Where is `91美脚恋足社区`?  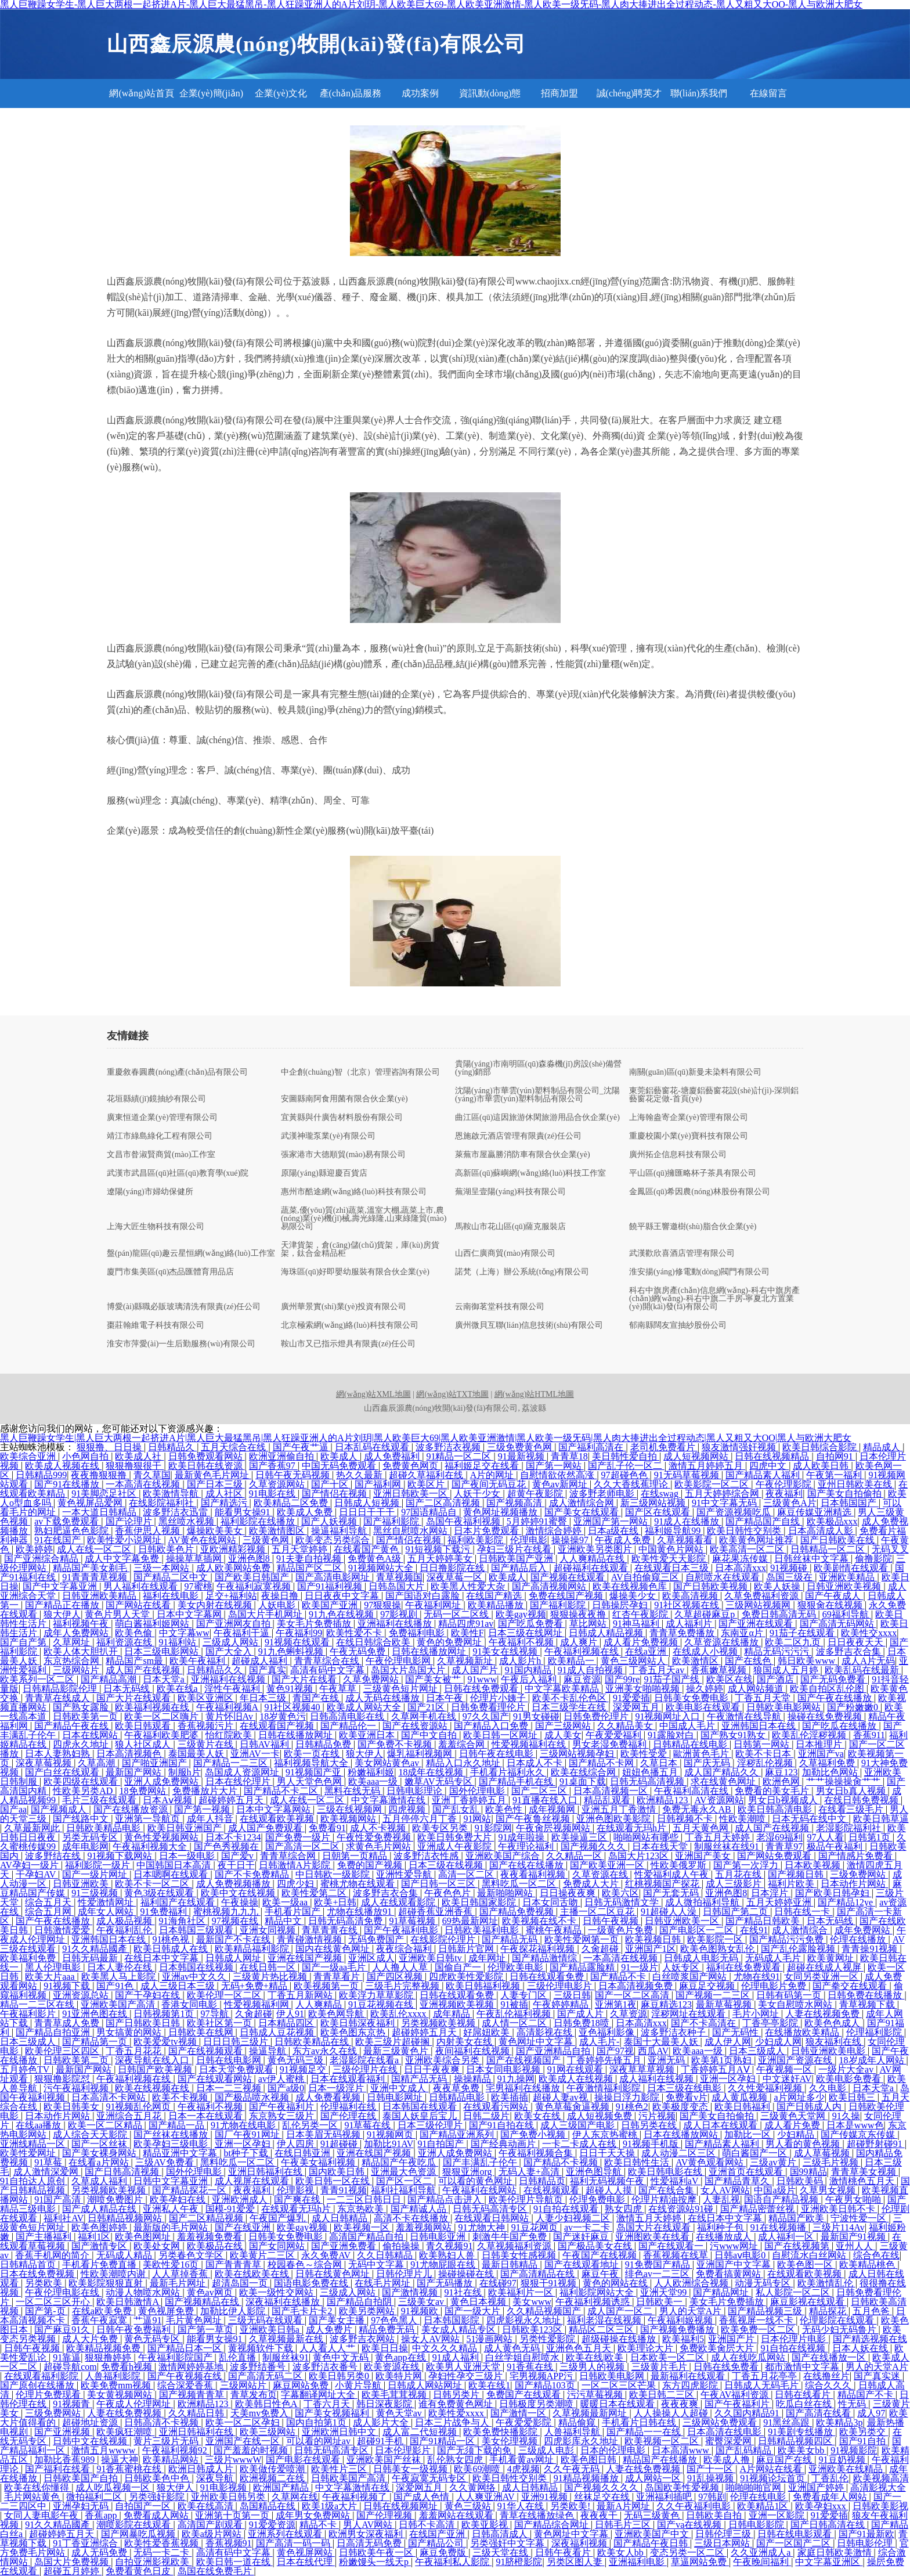
91美脚恋足社区 is located at coordinates (105, 1493).